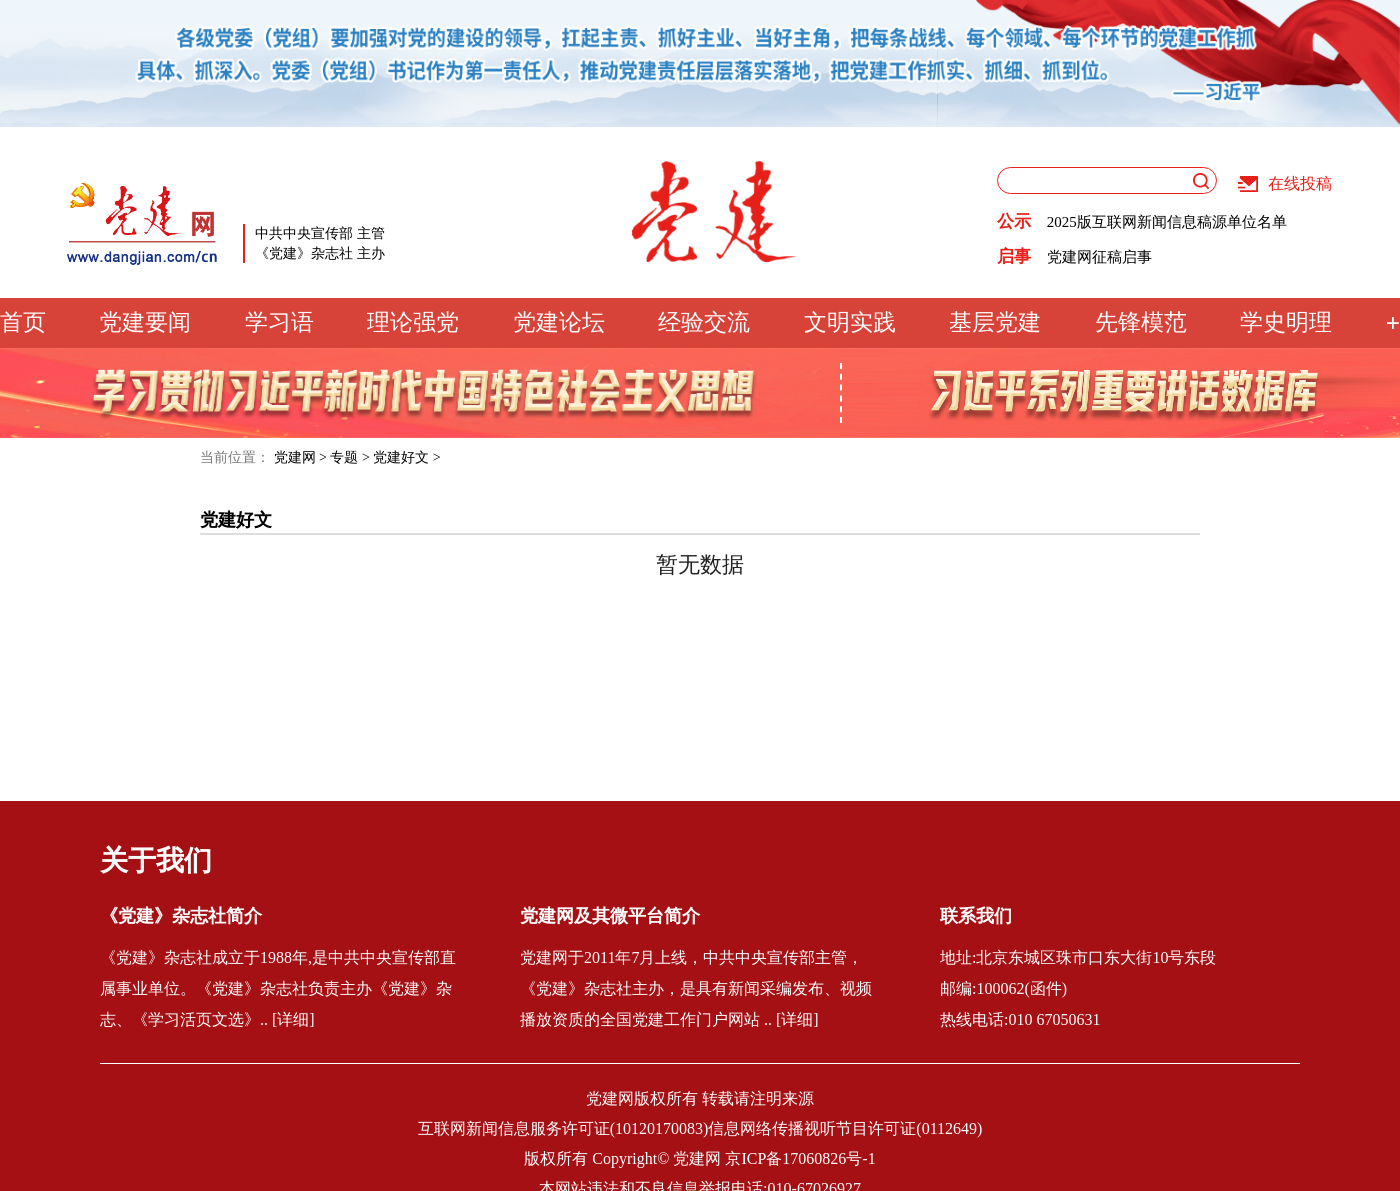 The image size is (1400, 1191). Describe the element at coordinates (610, 916) in the screenshot. I see `党建网及其微平台简介` at that location.